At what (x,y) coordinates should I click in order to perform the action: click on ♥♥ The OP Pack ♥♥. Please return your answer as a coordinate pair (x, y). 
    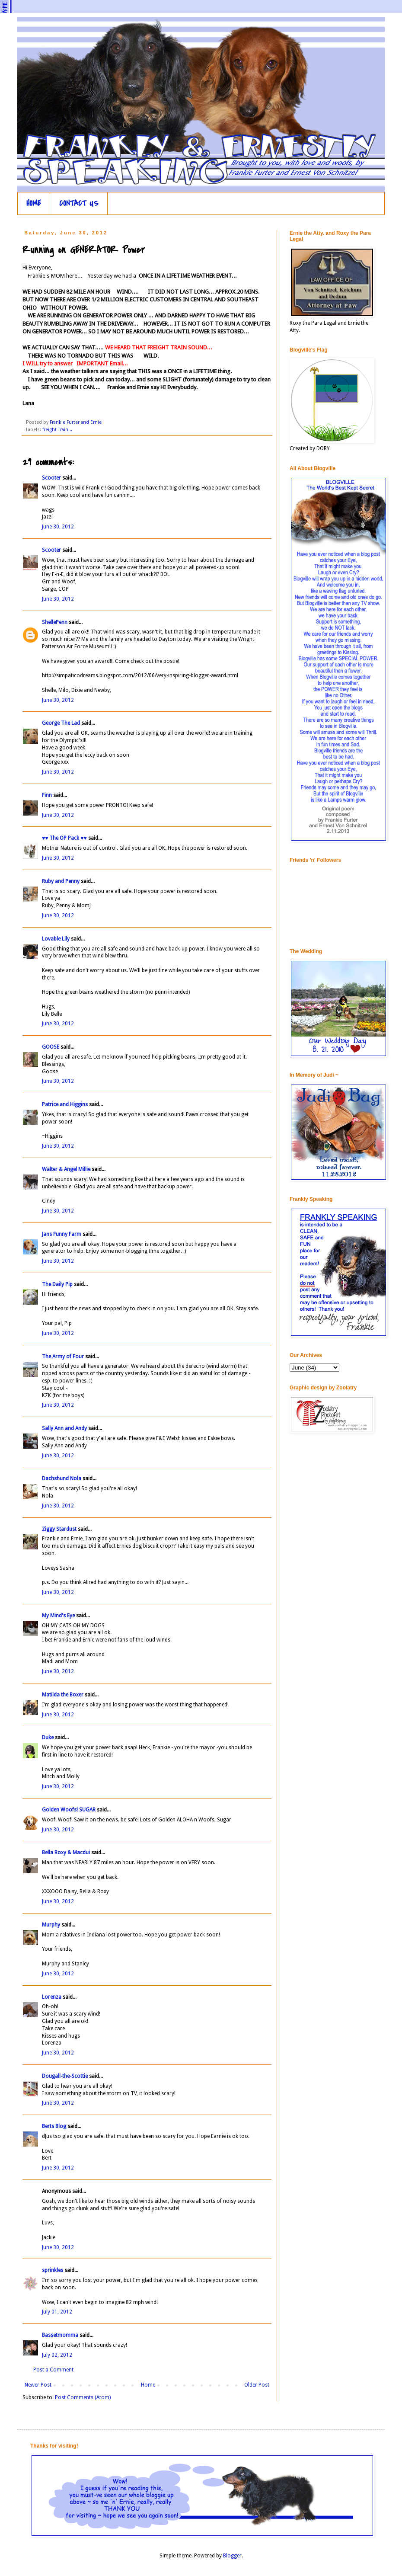
    Looking at the image, I should click on (64, 838).